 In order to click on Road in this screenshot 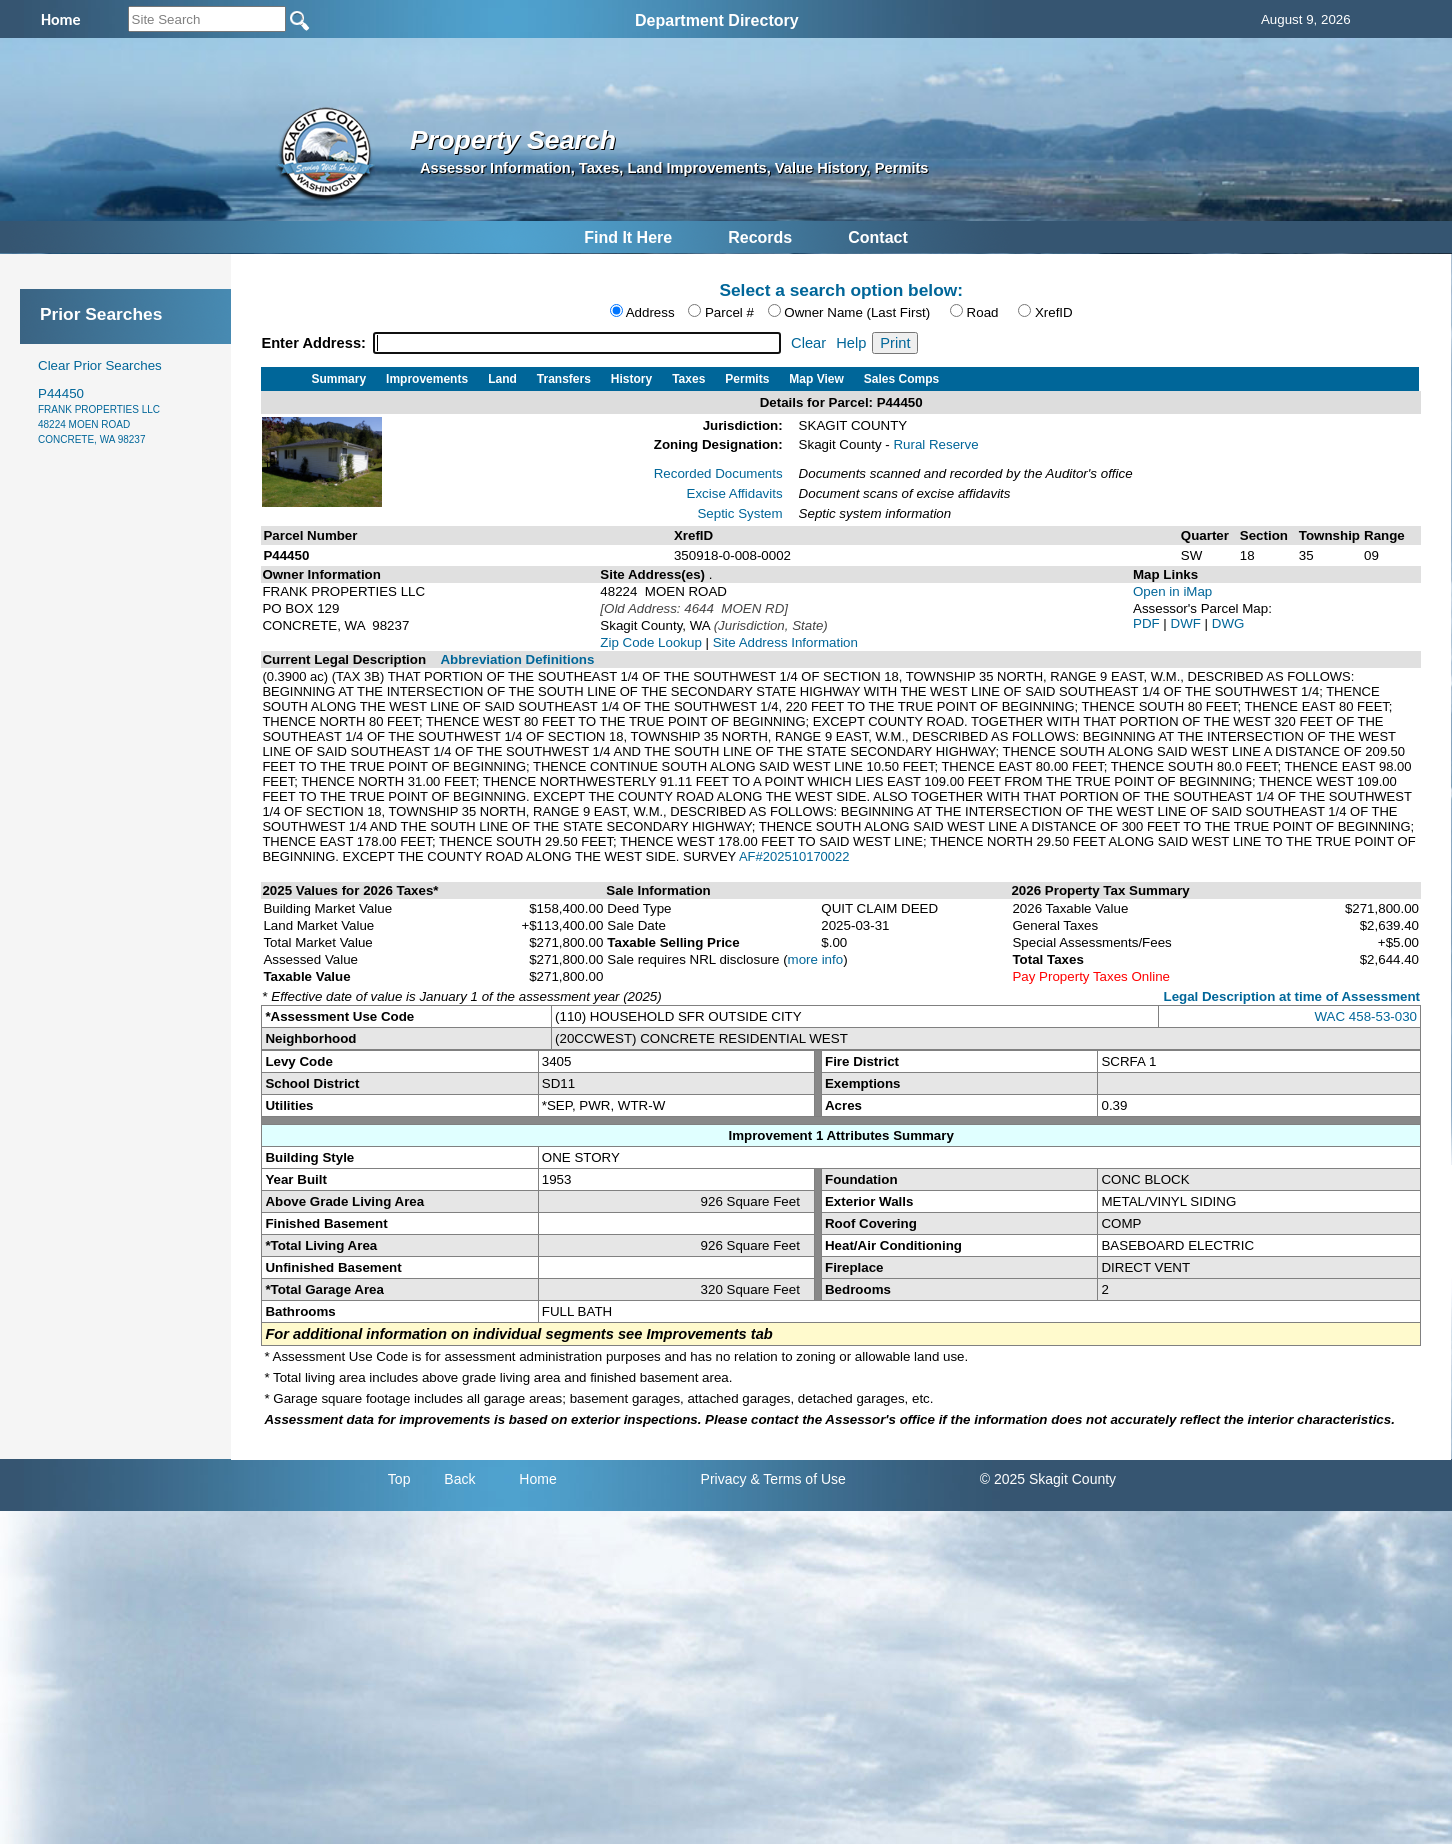, I will do `click(983, 312)`.